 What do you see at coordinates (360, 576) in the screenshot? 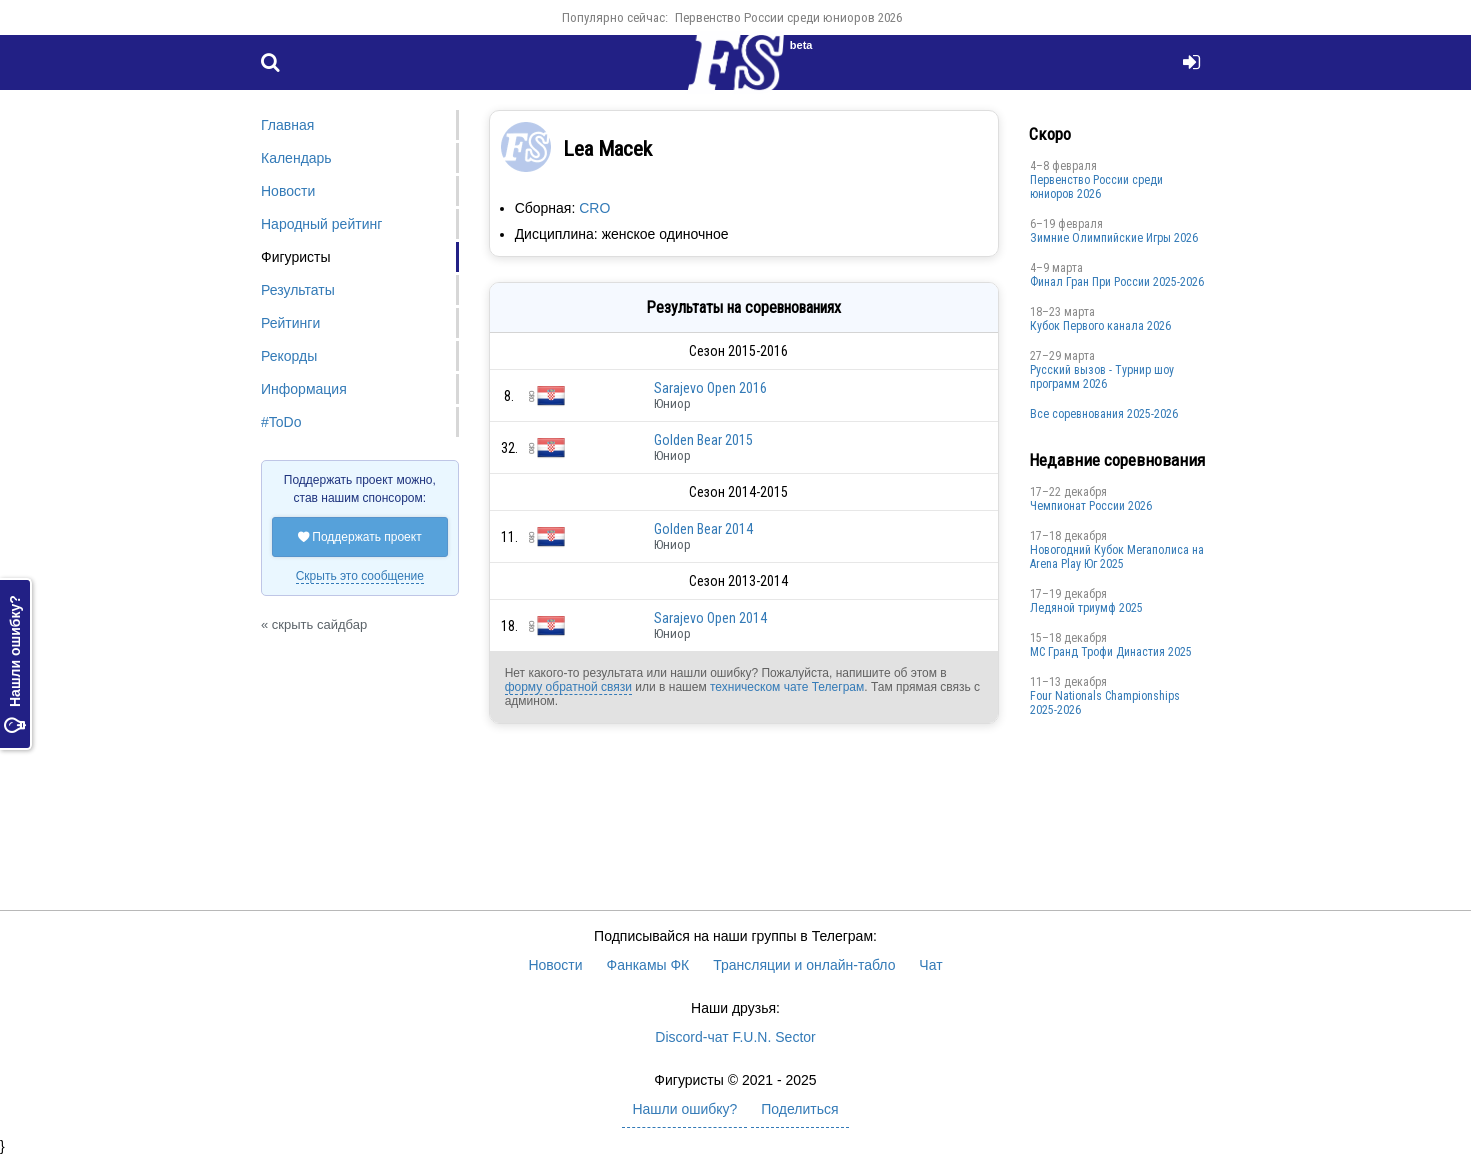
I see `Скрыть это сообщение` at bounding box center [360, 576].